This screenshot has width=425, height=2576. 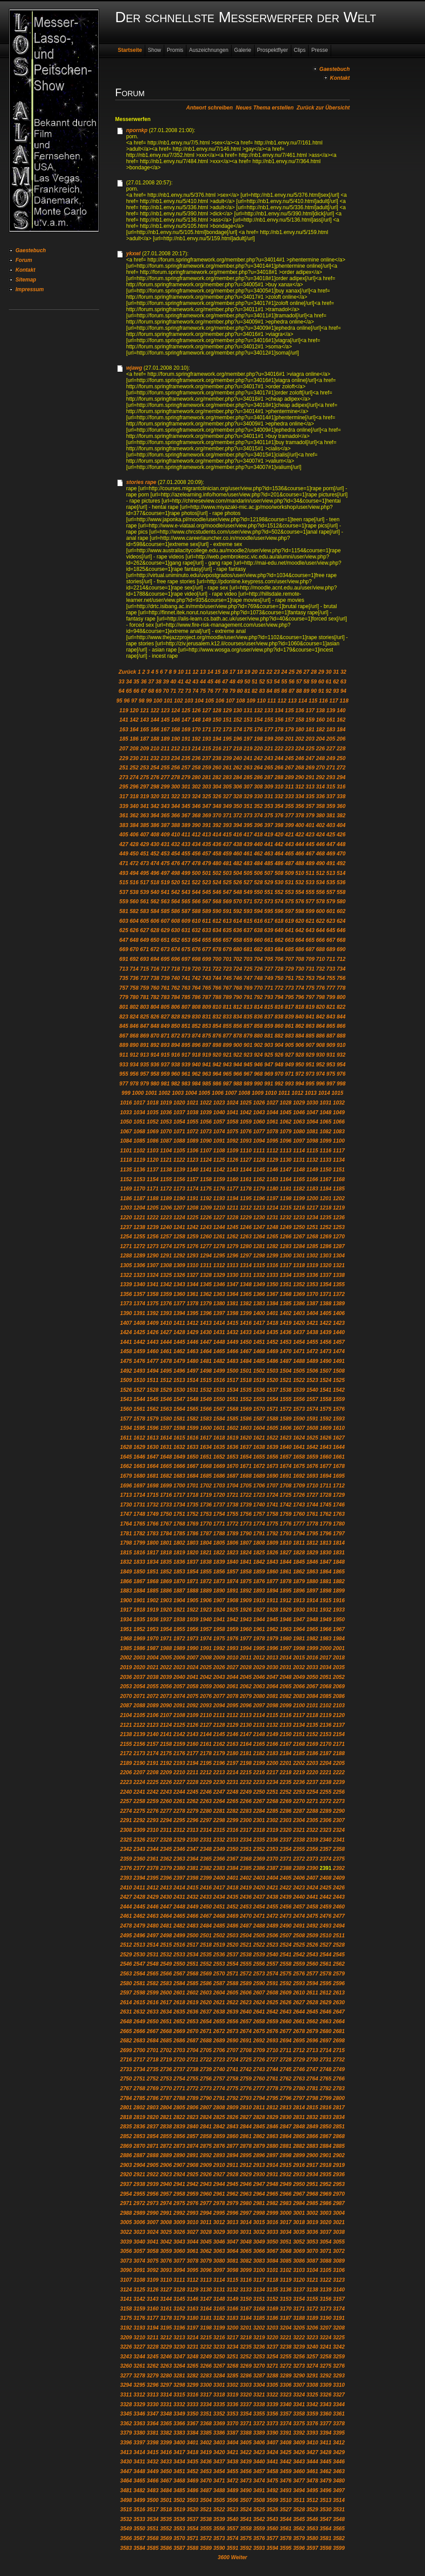 I want to click on 1991, so click(x=206, y=1648).